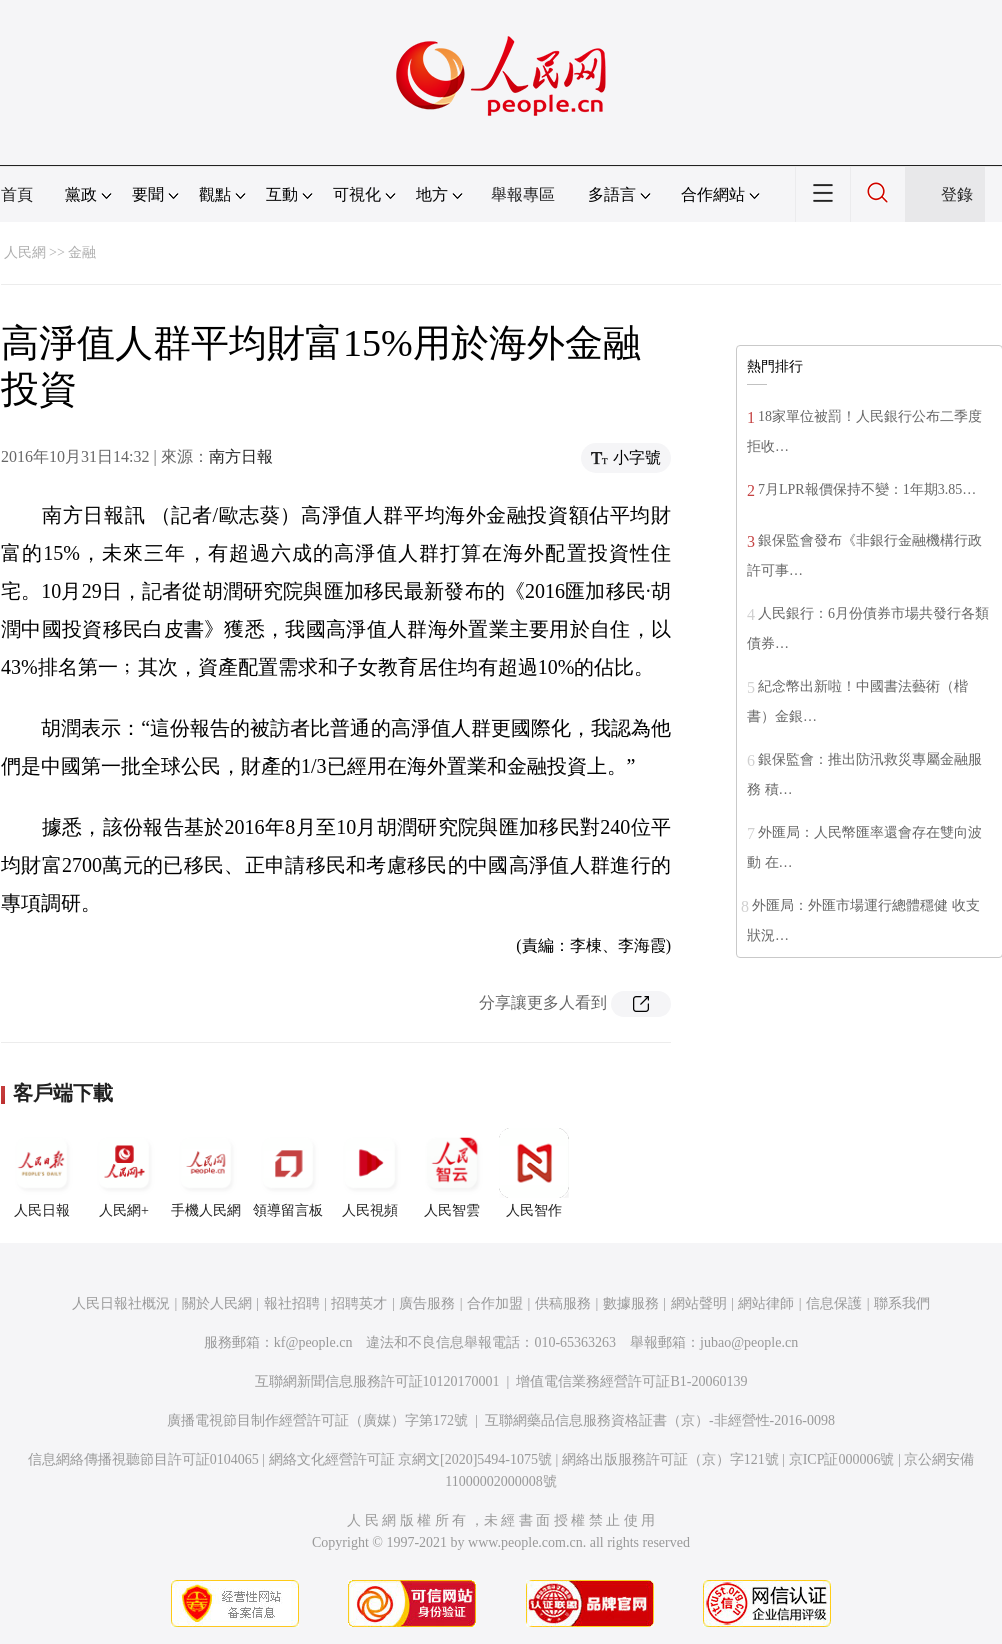 The width and height of the screenshot is (1002, 1644). I want to click on 手機人民網, so click(206, 1173).